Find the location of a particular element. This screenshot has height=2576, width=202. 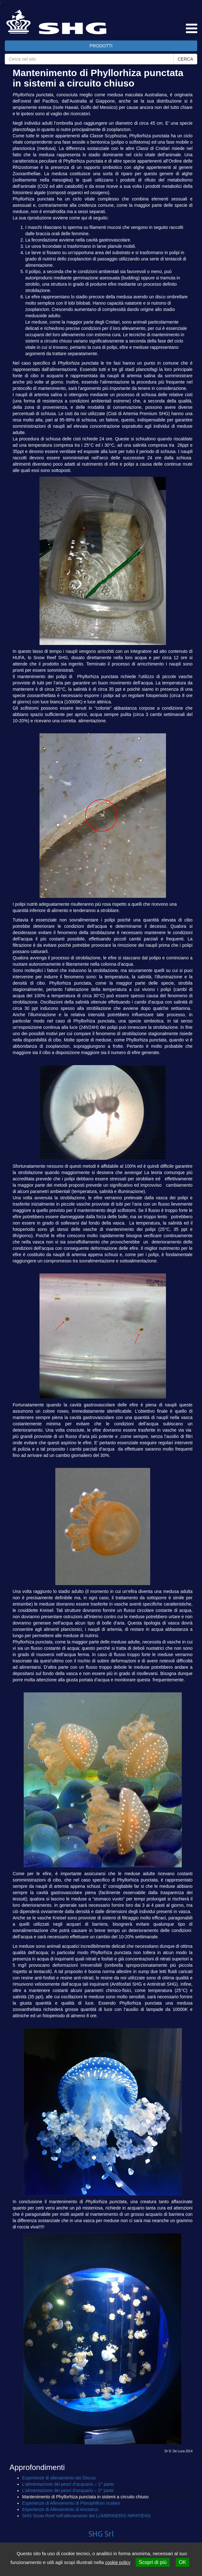

L’alimentazione dei pesci d’acquario – 2^ parte is located at coordinates (68, 2490).